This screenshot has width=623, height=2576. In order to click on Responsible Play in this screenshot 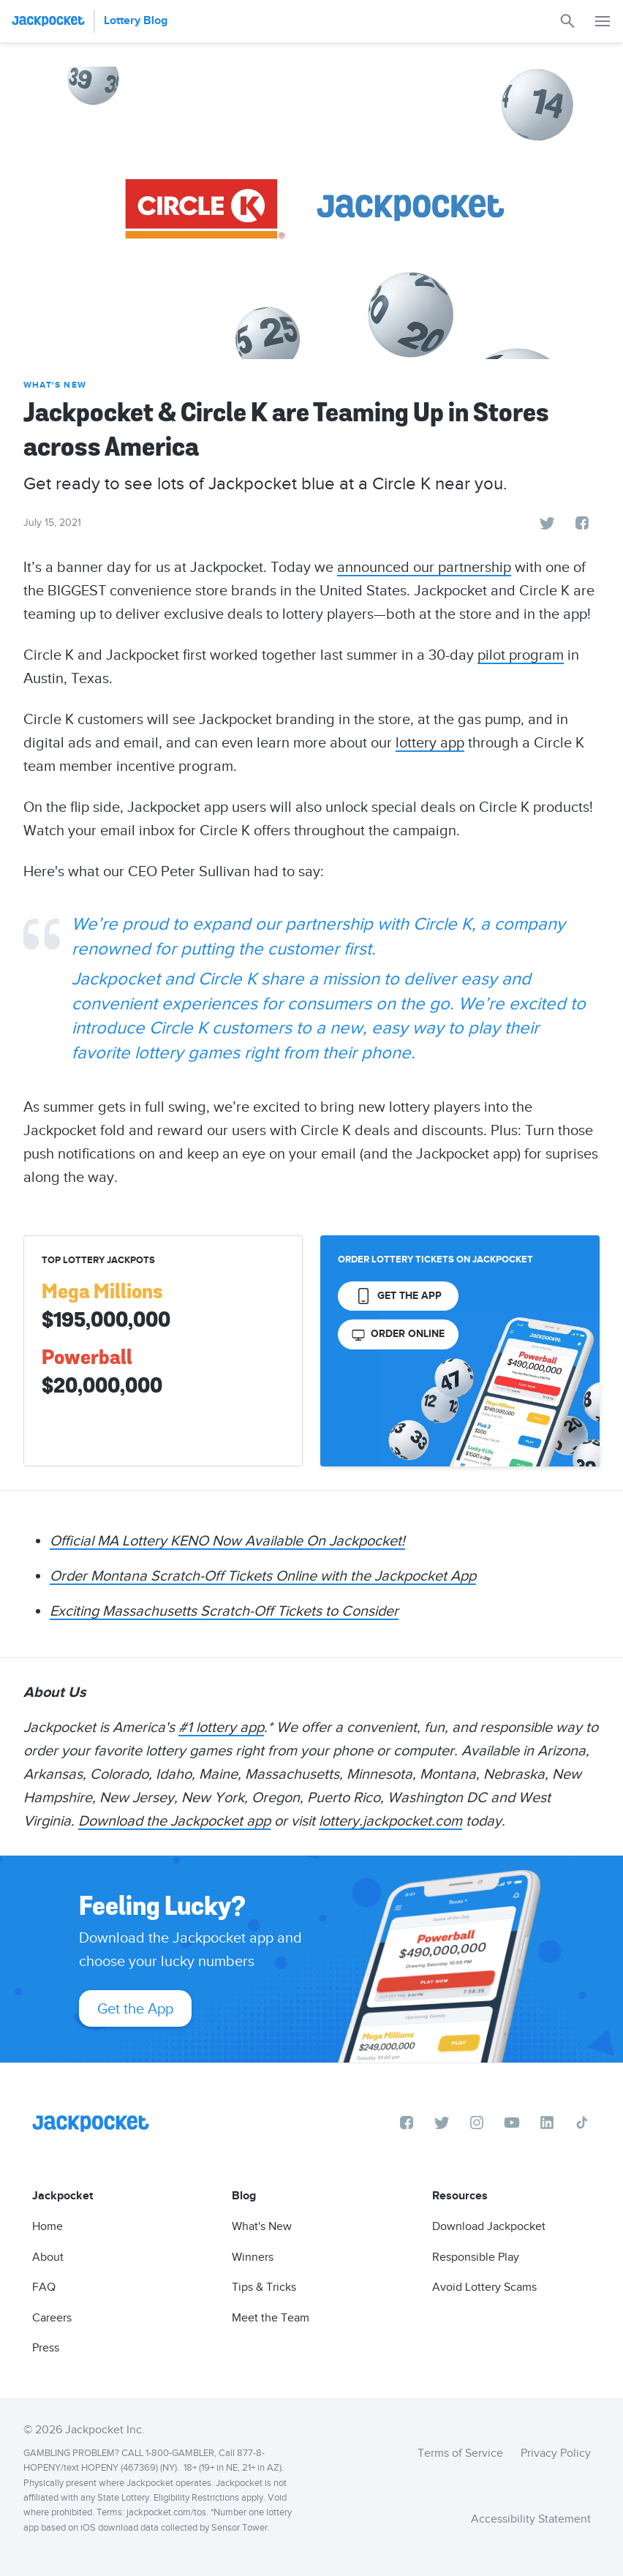, I will do `click(475, 2257)`.